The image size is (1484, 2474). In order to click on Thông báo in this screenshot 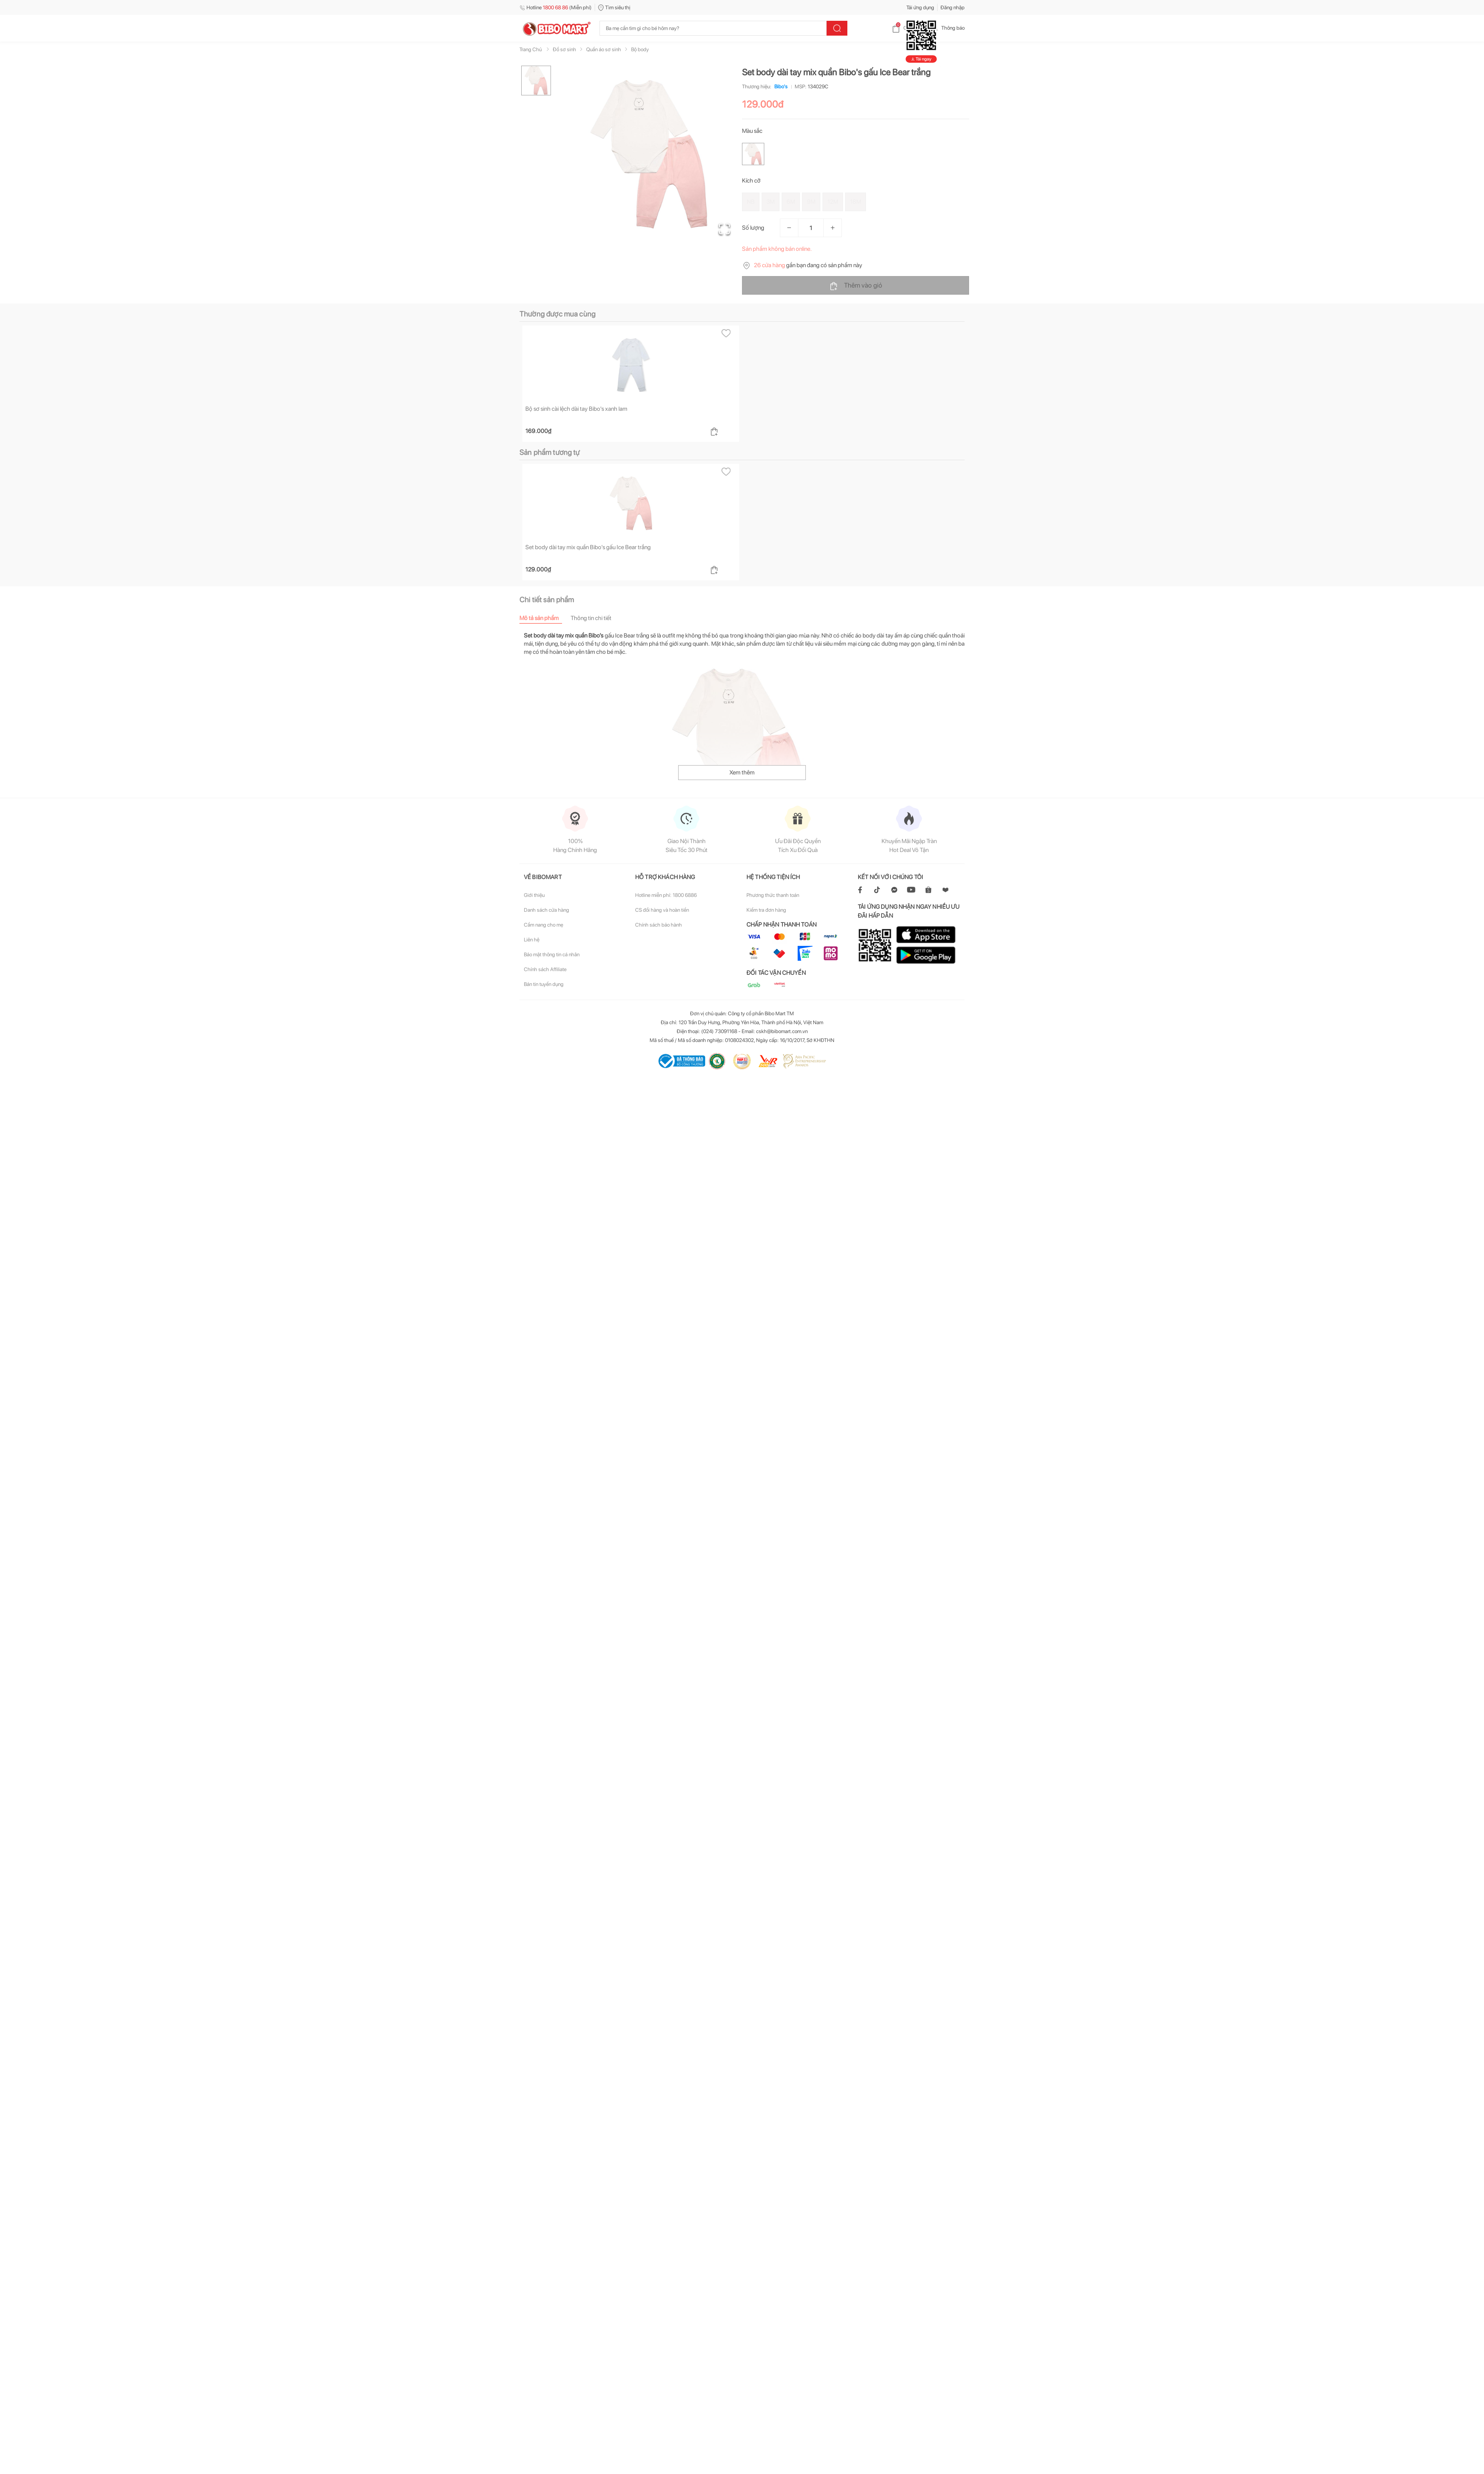, I will do `click(947, 28)`.